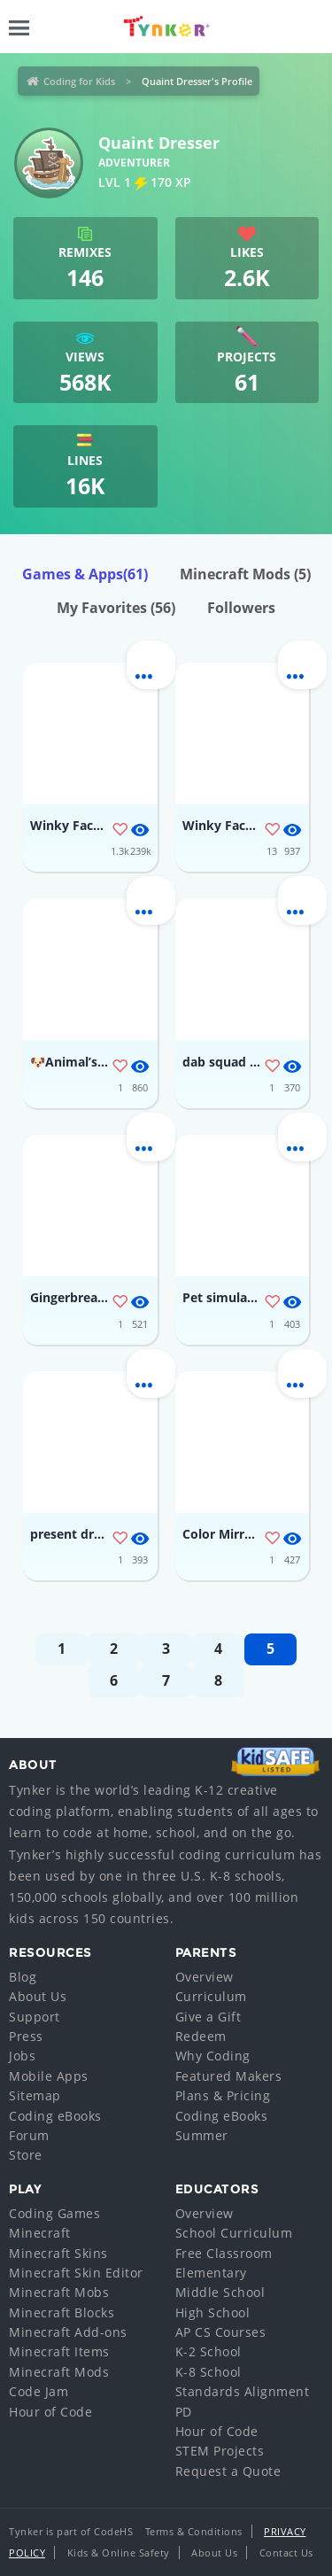  I want to click on Give a Gift, so click(208, 2016).